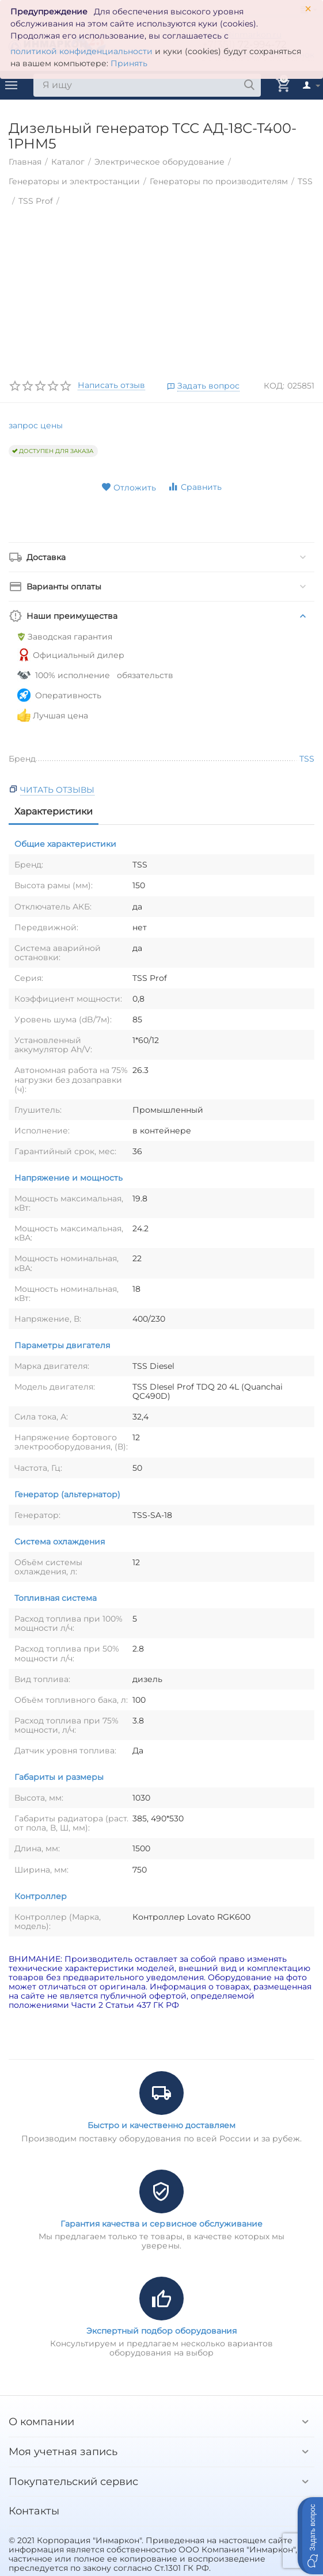  What do you see at coordinates (195, 486) in the screenshot?
I see `Сравнить` at bounding box center [195, 486].